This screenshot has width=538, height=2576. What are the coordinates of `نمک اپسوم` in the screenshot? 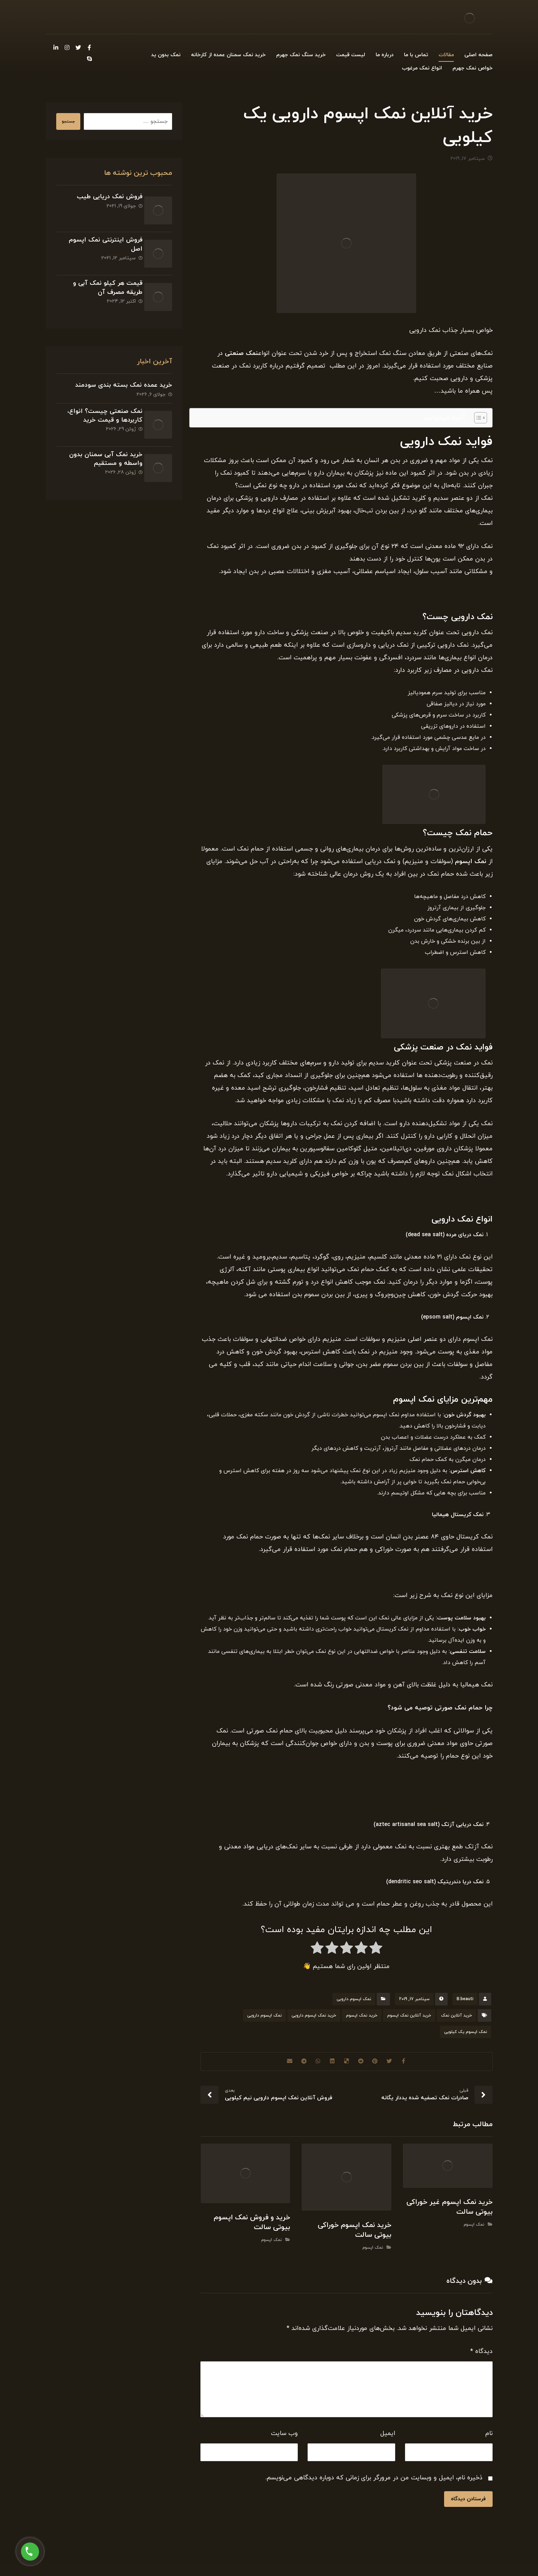 It's located at (470, 864).